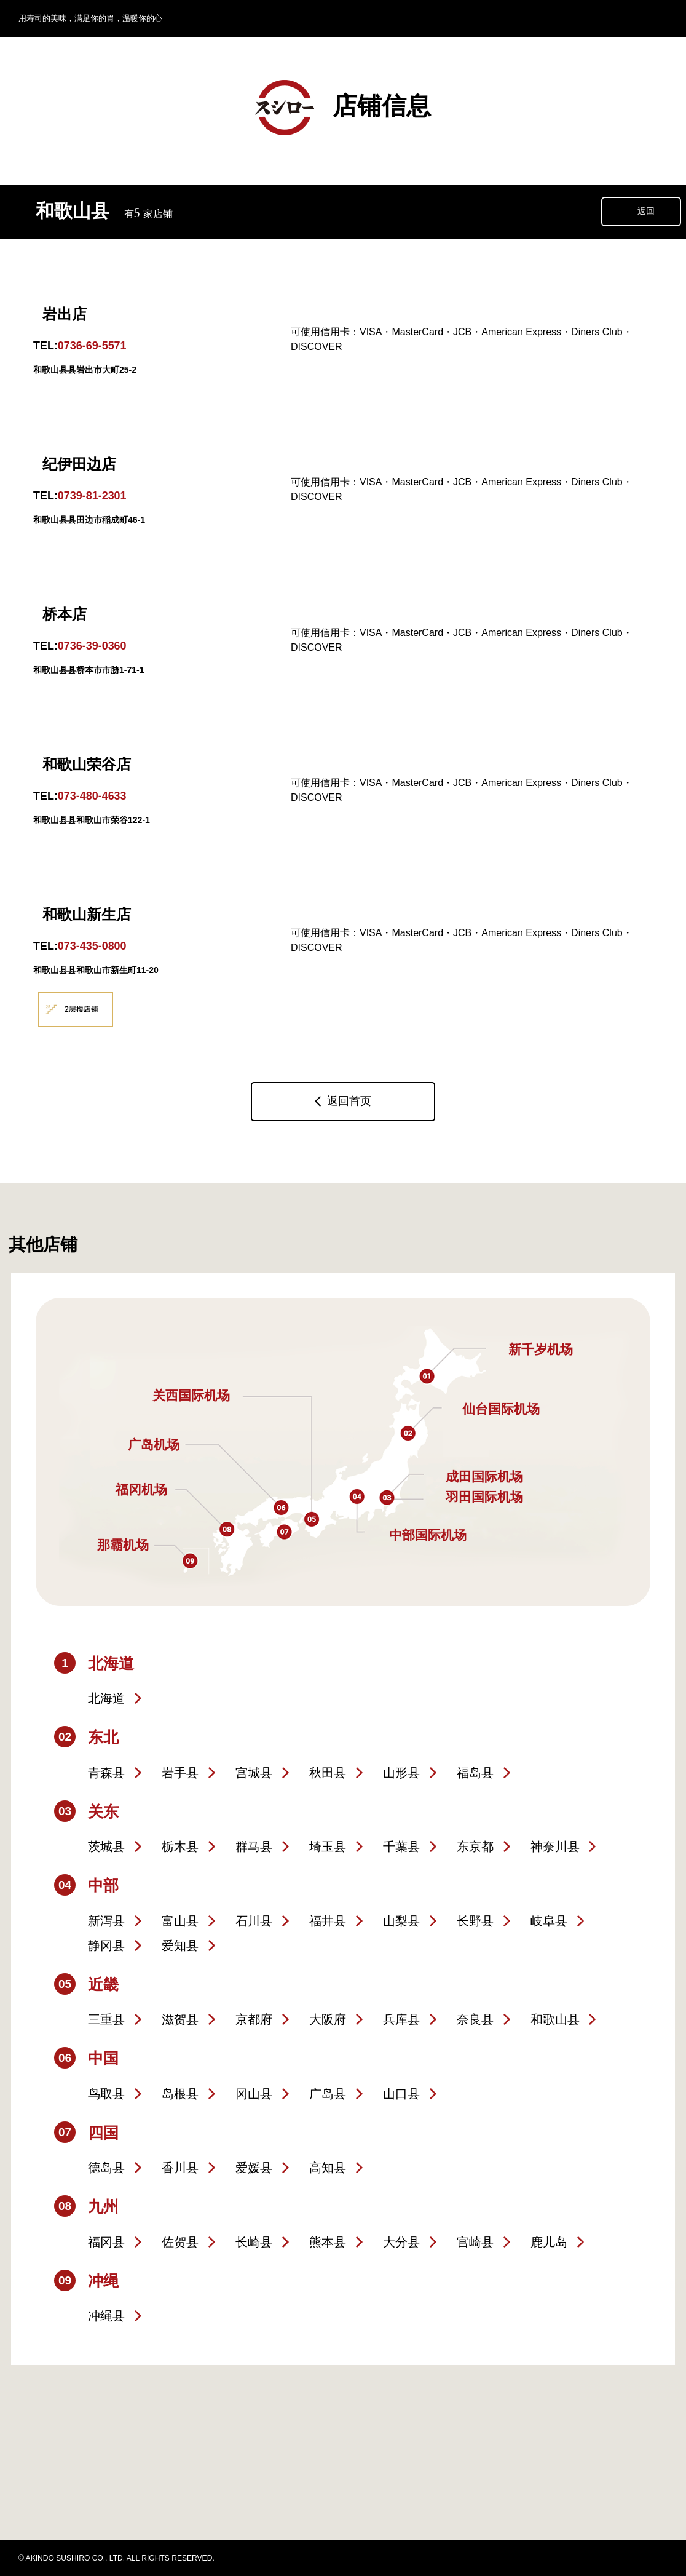  Describe the element at coordinates (401, 2094) in the screenshot. I see `山口县` at that location.